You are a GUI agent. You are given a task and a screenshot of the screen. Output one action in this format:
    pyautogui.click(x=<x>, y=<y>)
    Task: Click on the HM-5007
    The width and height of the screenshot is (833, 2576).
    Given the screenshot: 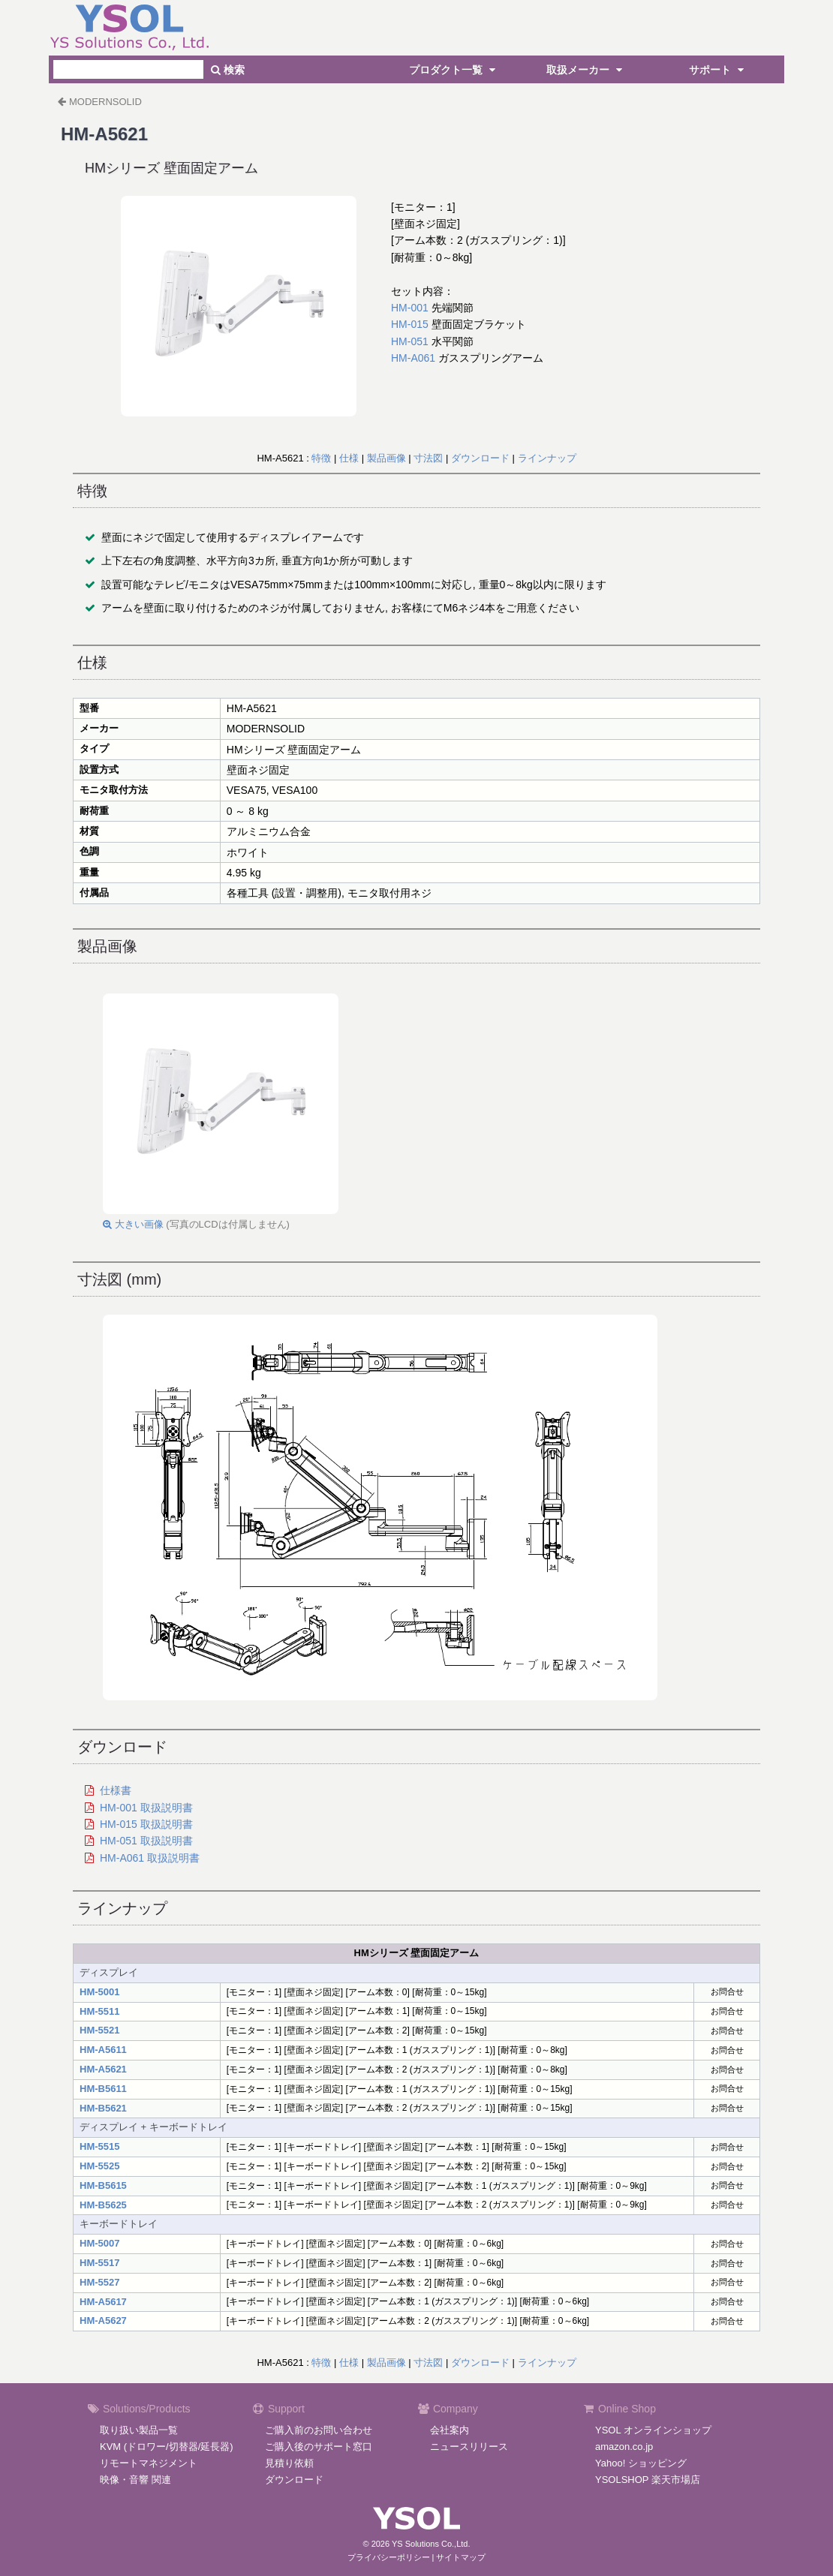 What is the action you would take?
    pyautogui.click(x=99, y=2243)
    